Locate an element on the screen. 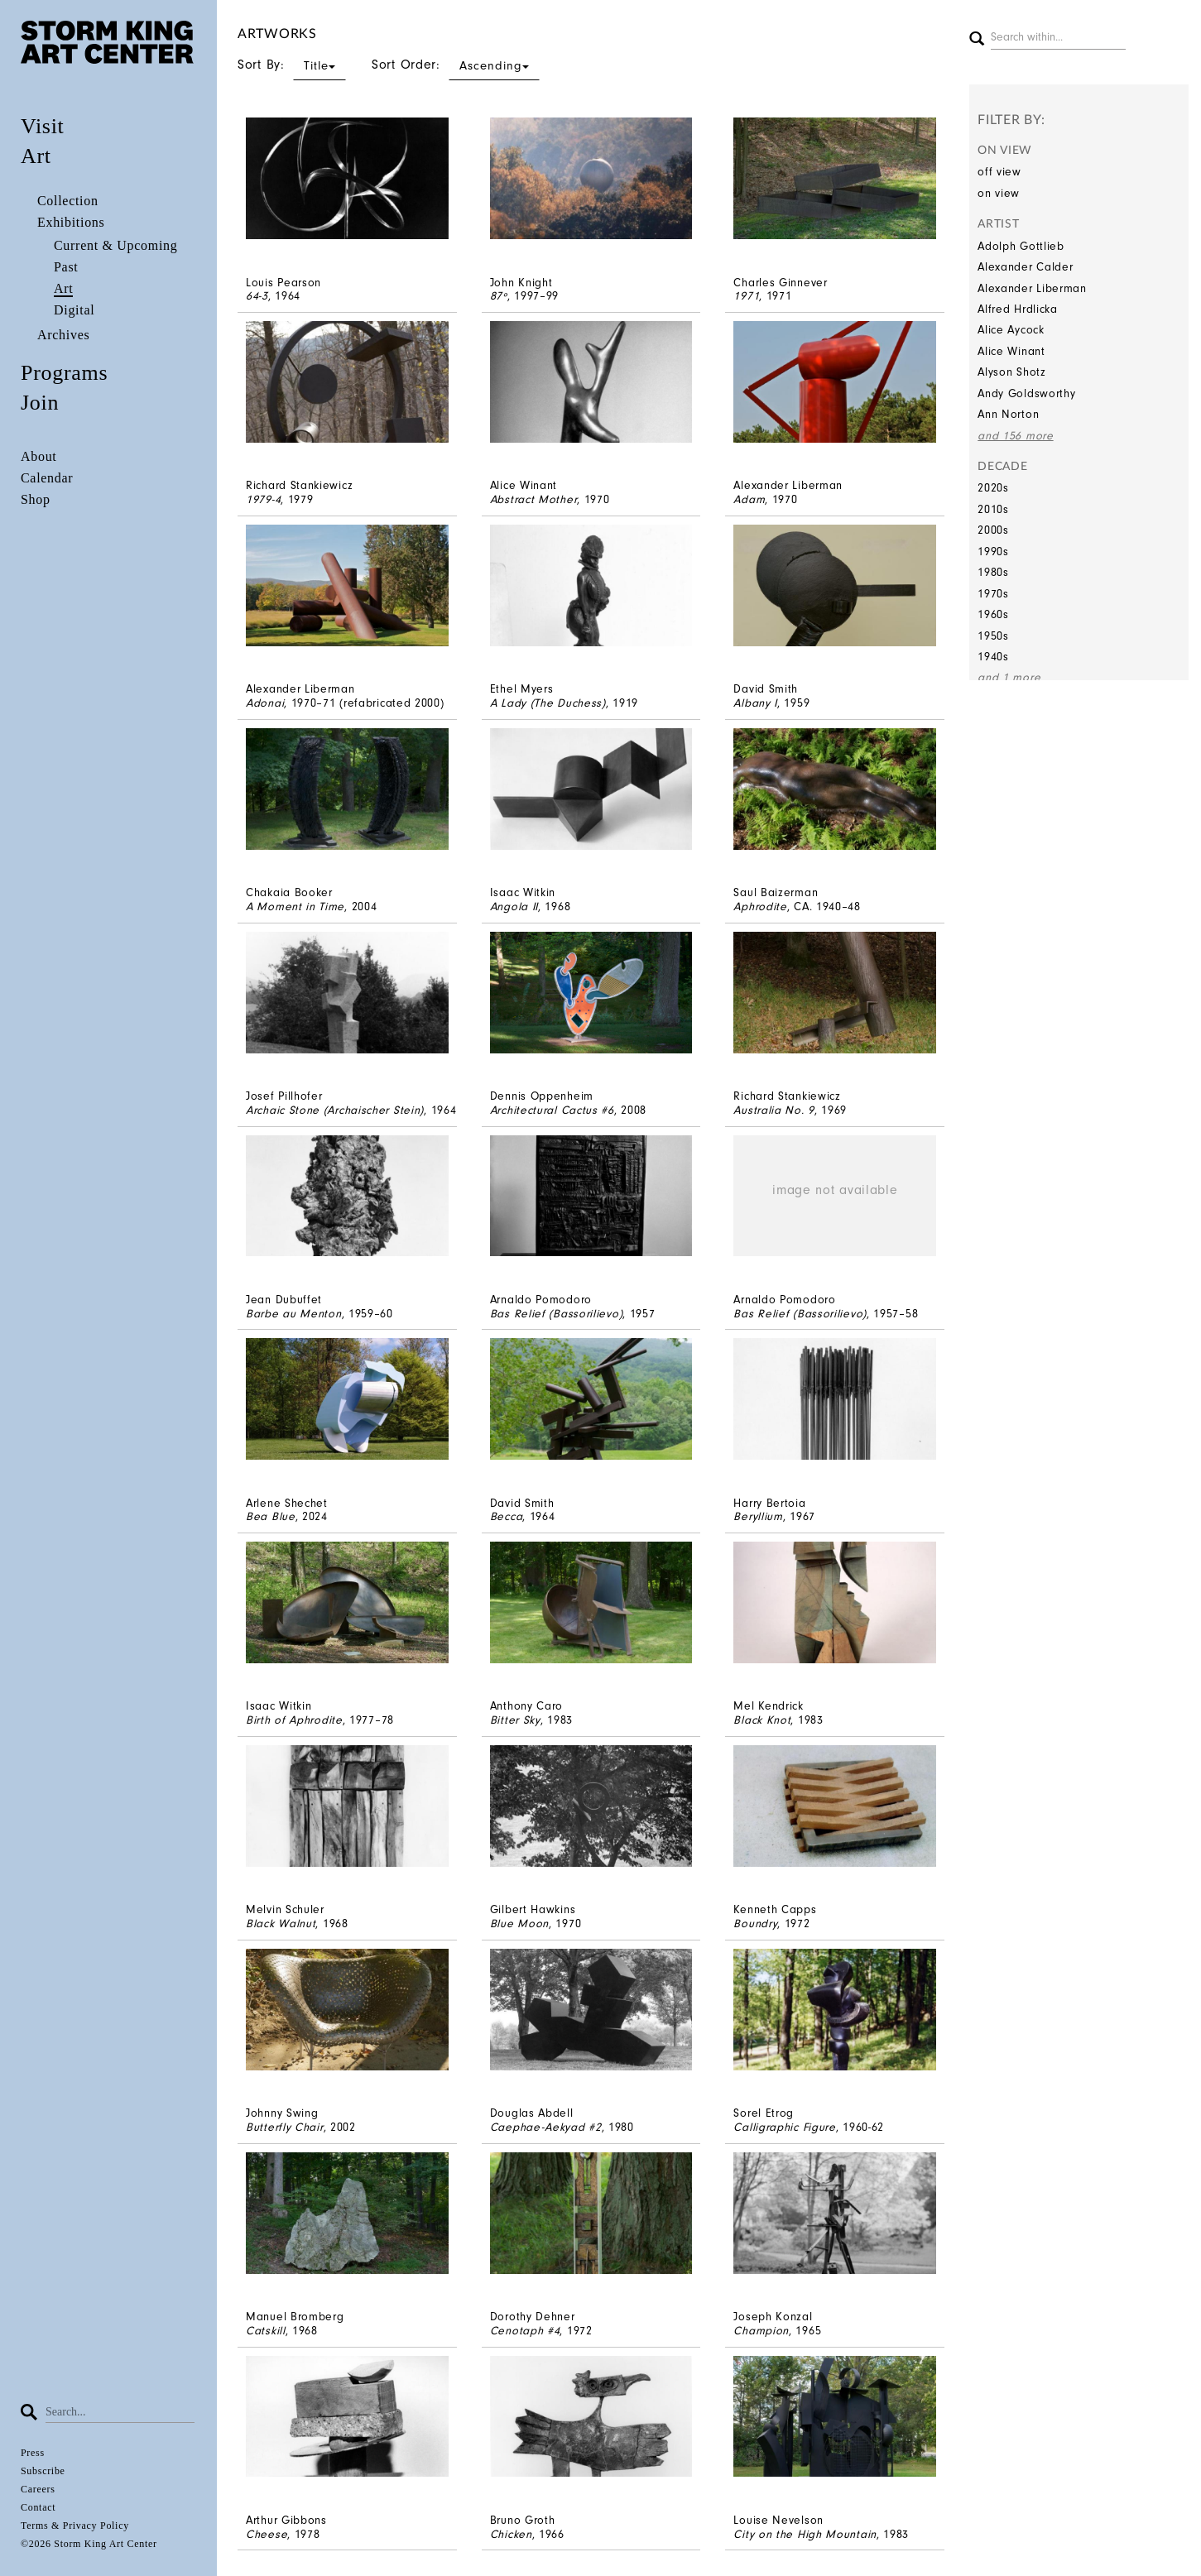 The width and height of the screenshot is (1201, 2576). 64-3 is located at coordinates (257, 296).